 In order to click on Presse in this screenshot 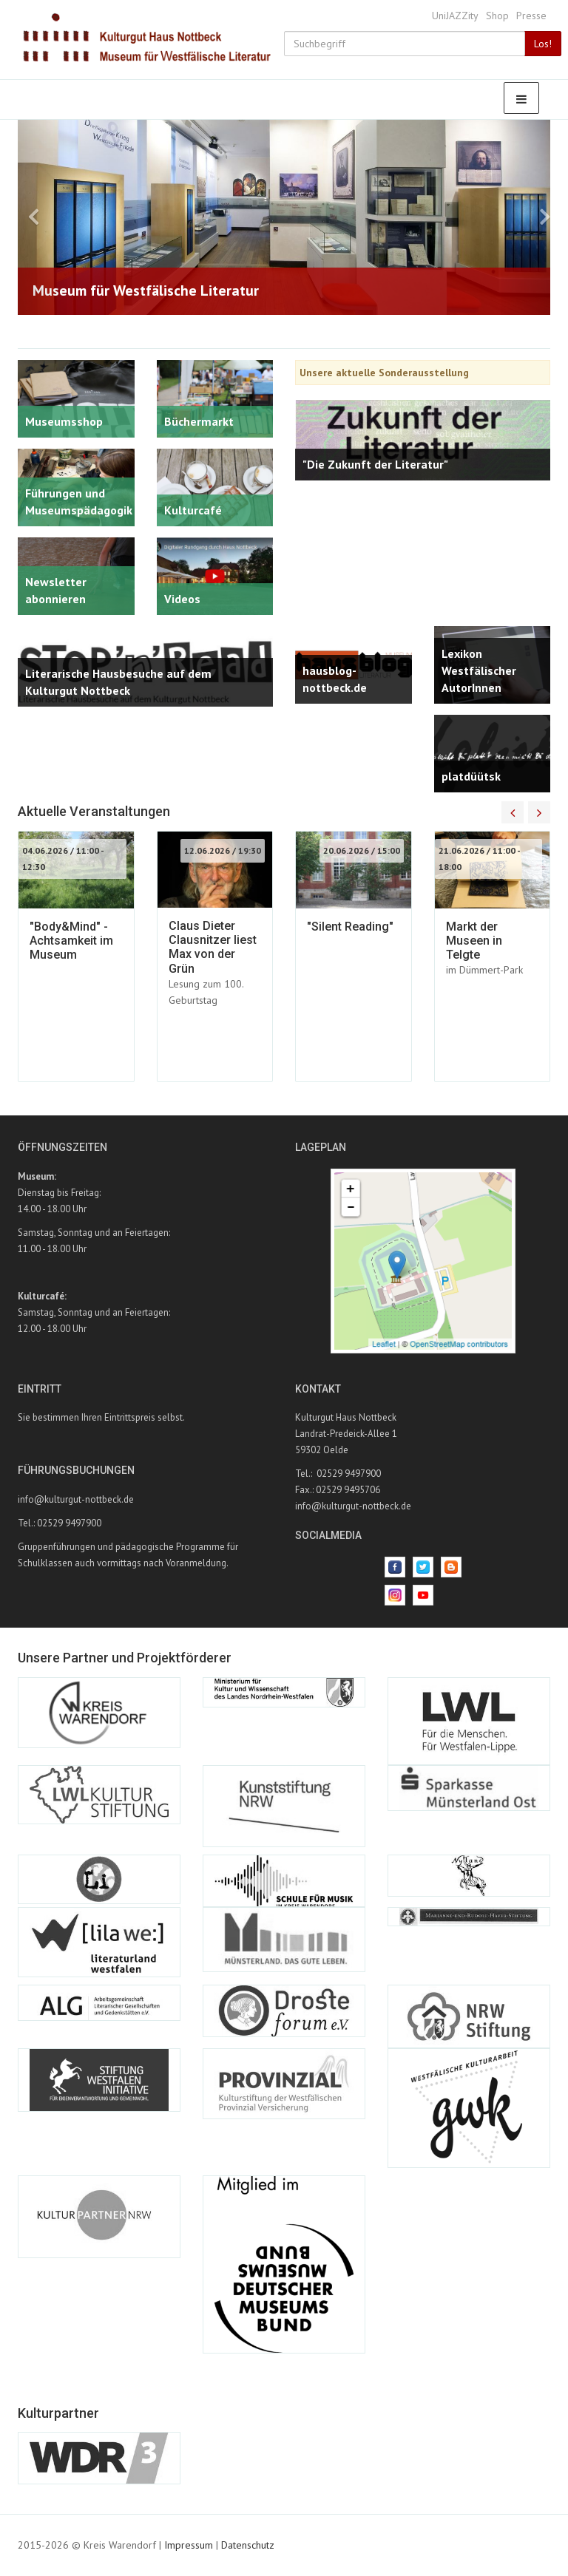, I will do `click(531, 15)`.